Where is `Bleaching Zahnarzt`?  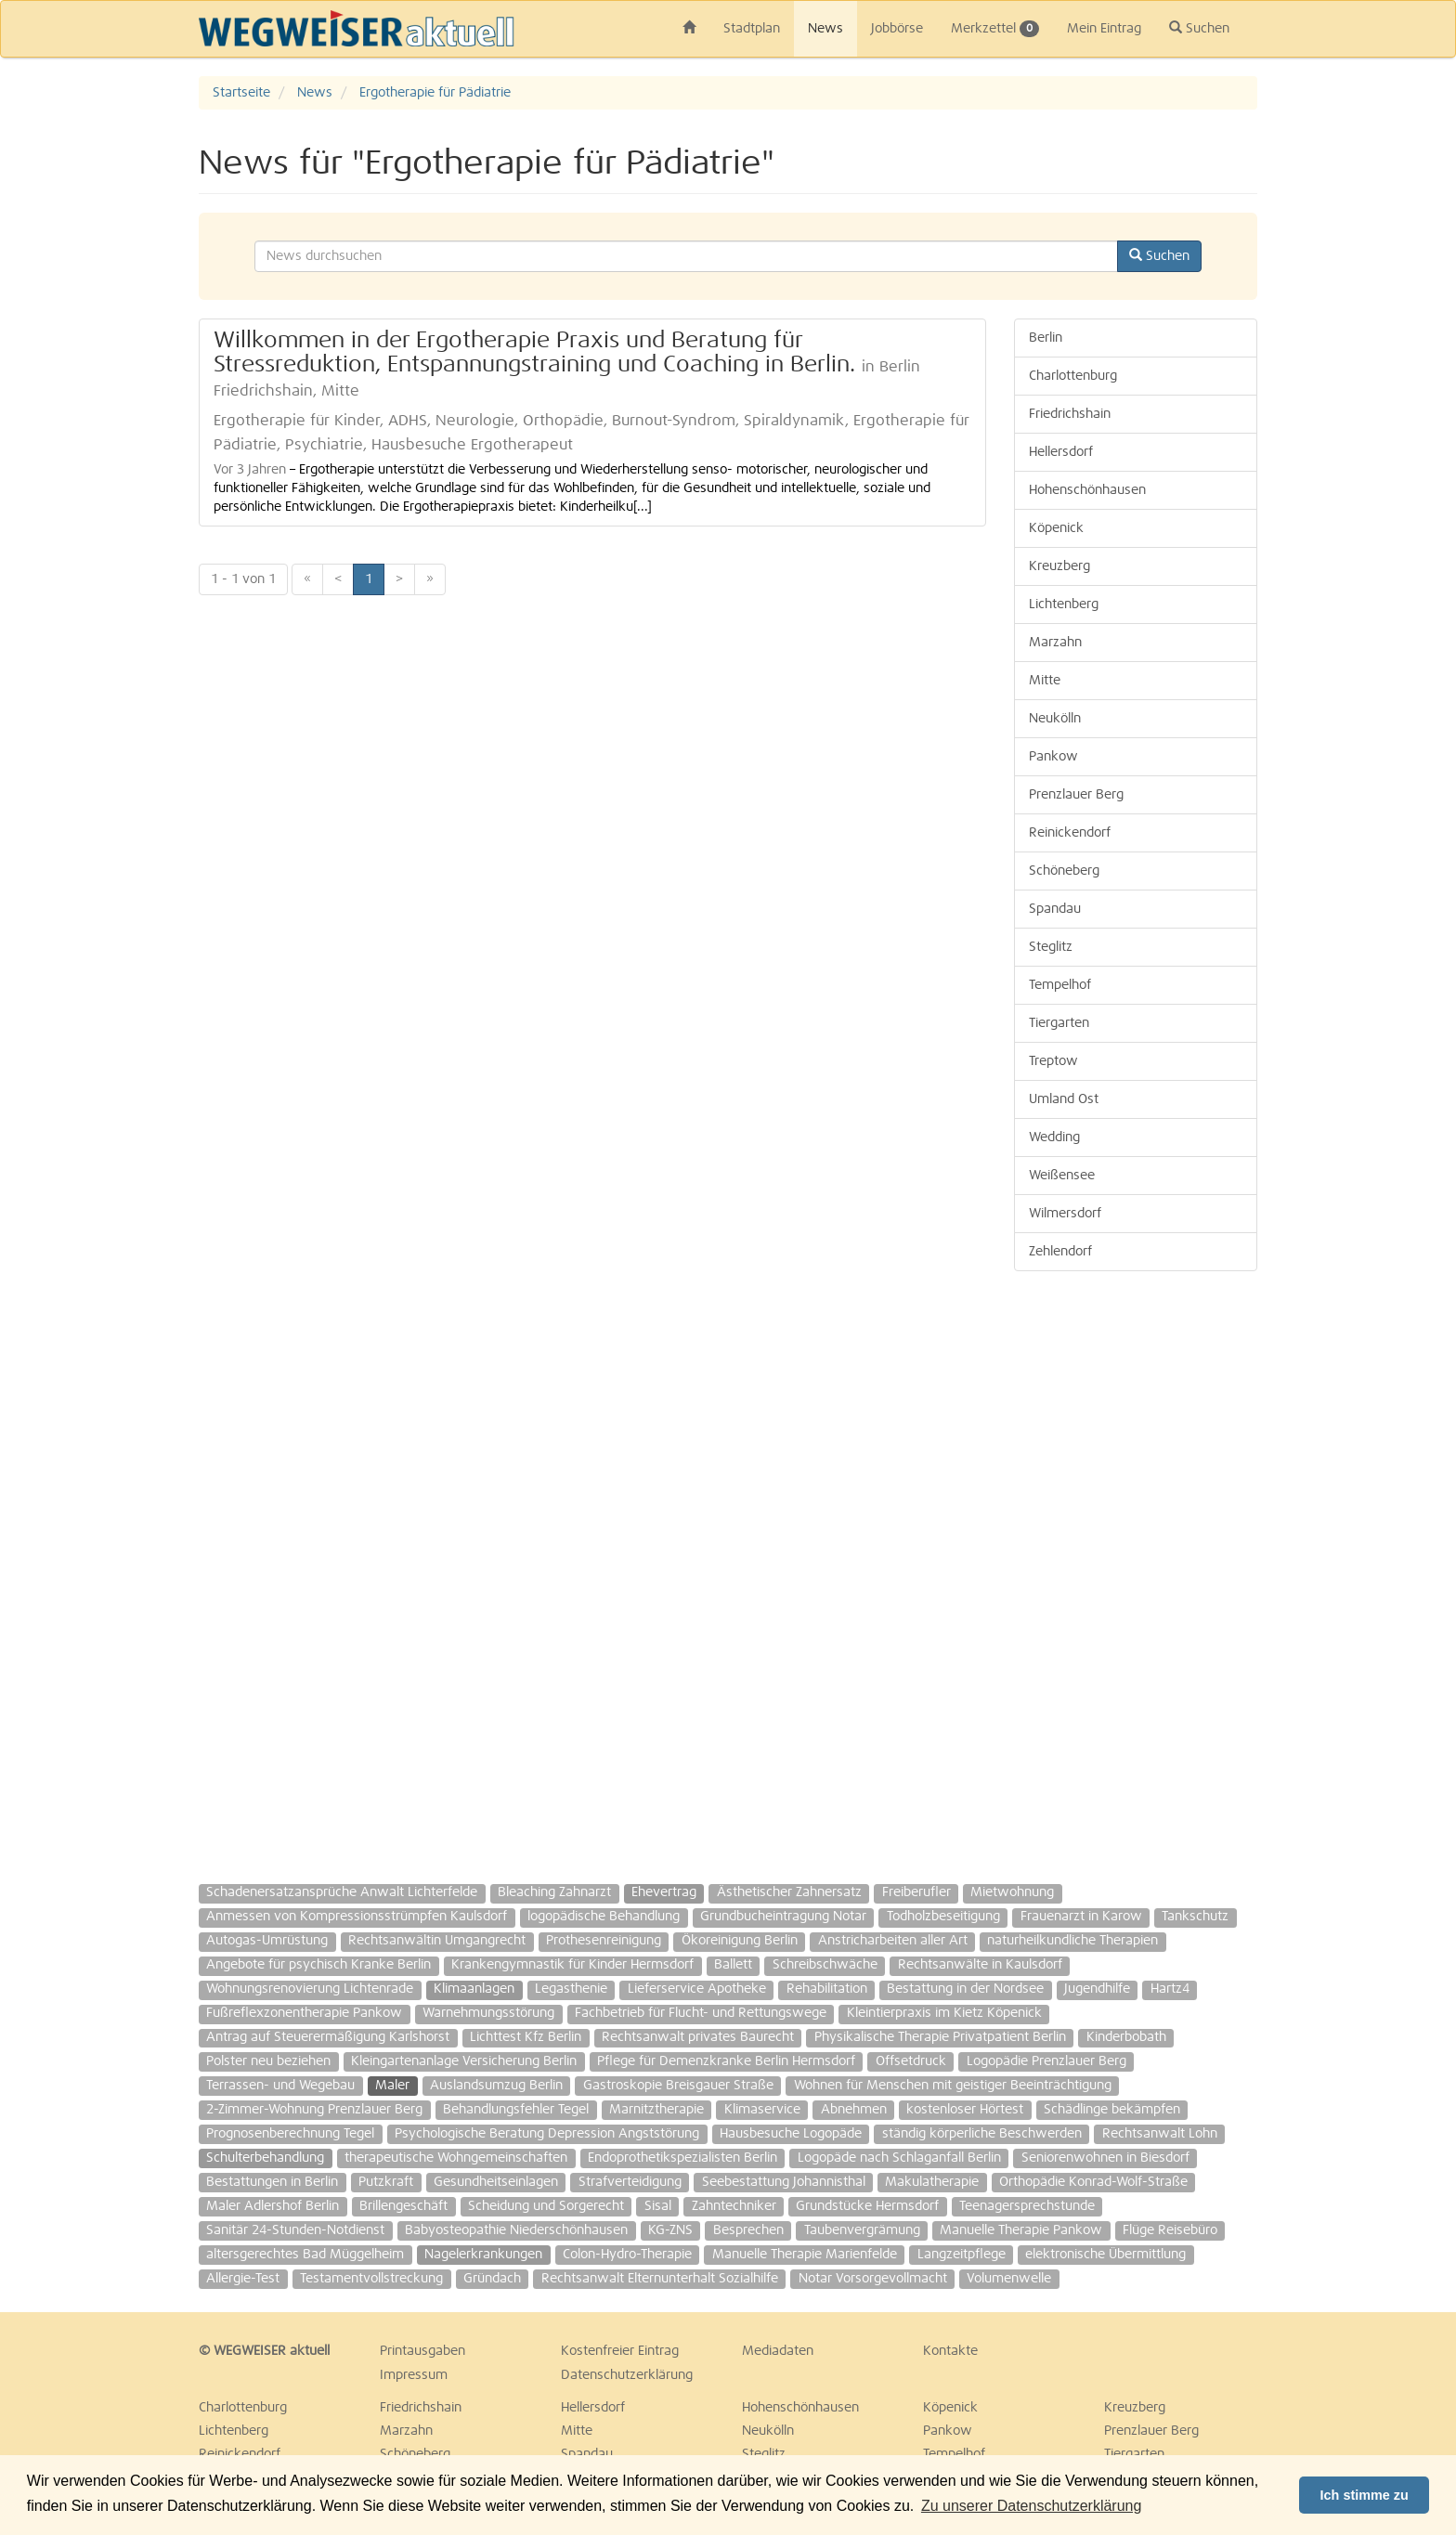
Bleaching Zahnarzt is located at coordinates (554, 1892).